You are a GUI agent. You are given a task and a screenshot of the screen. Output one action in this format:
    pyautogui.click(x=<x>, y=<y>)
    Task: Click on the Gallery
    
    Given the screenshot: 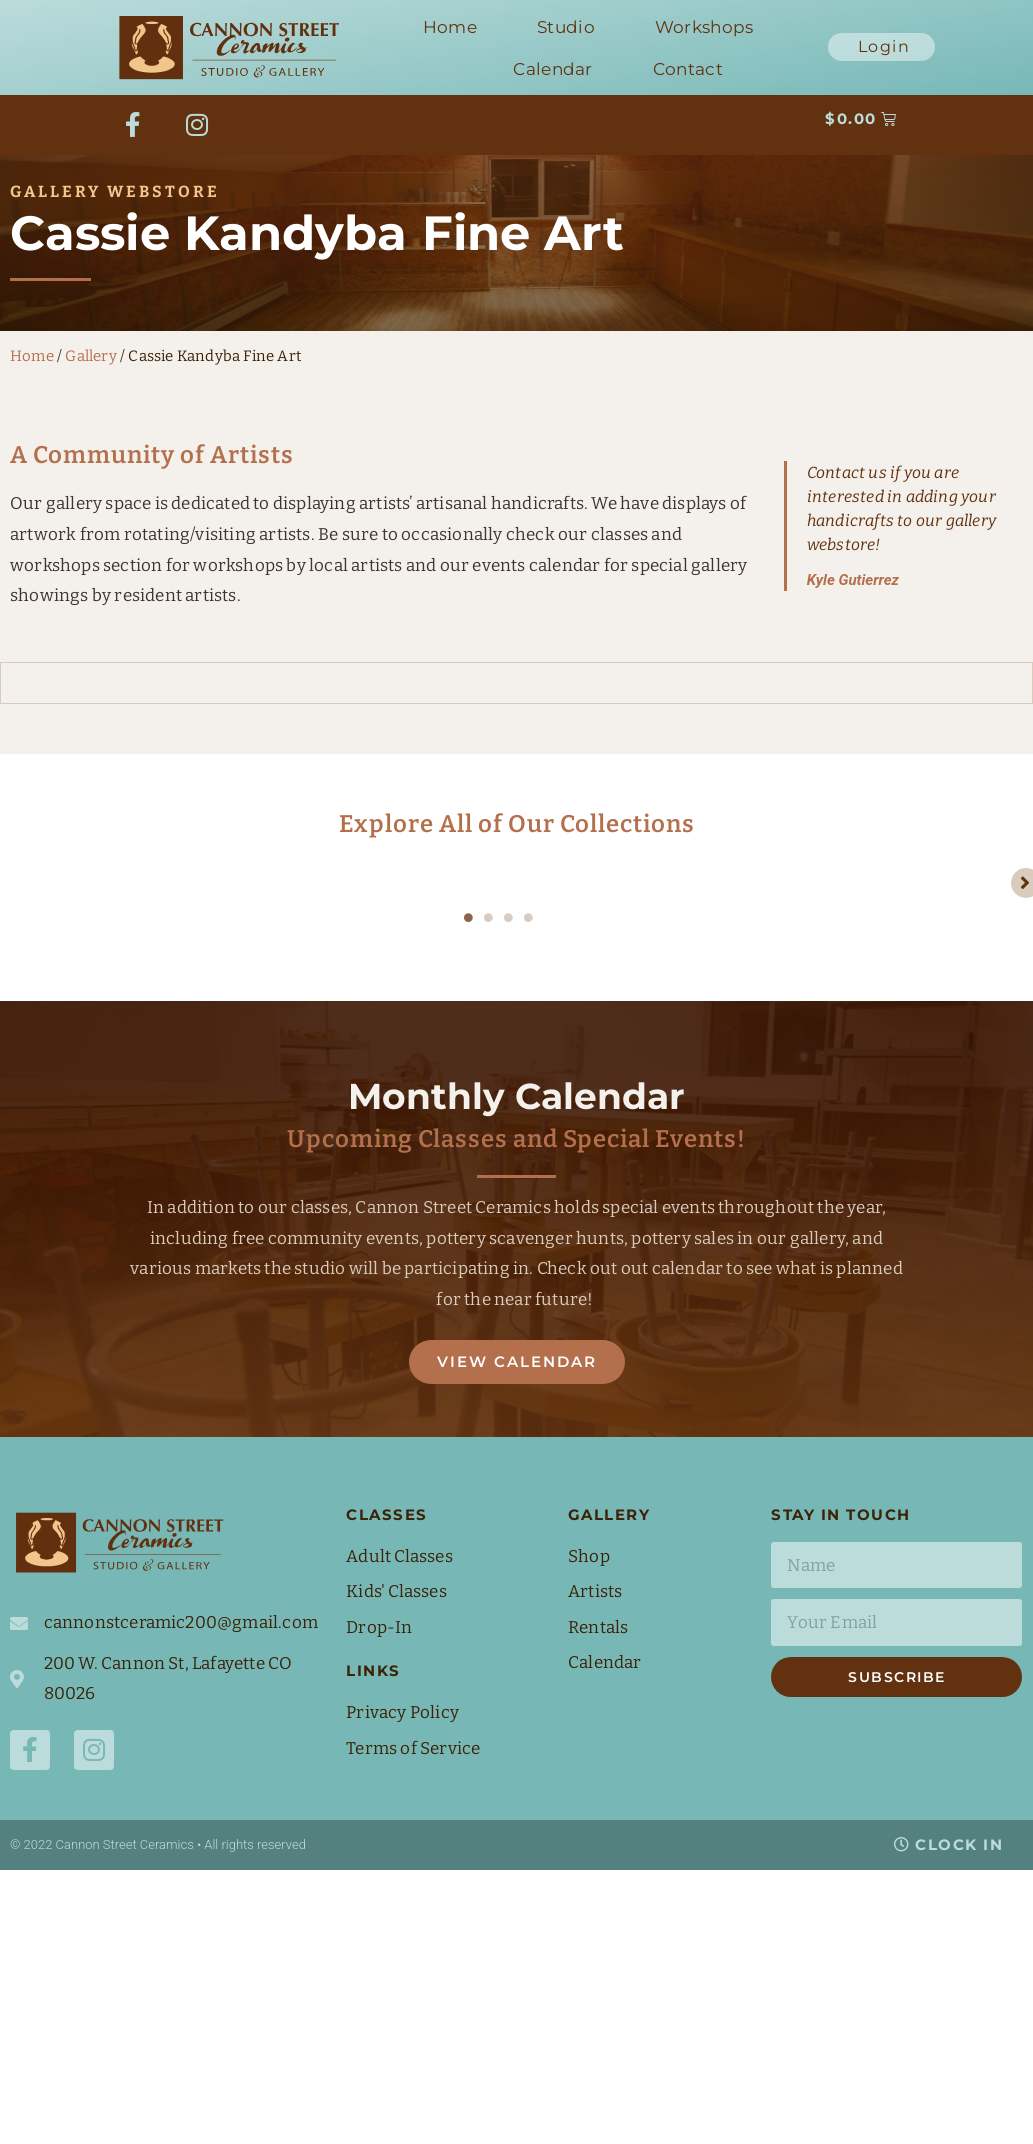 What is the action you would take?
    pyautogui.click(x=90, y=367)
    